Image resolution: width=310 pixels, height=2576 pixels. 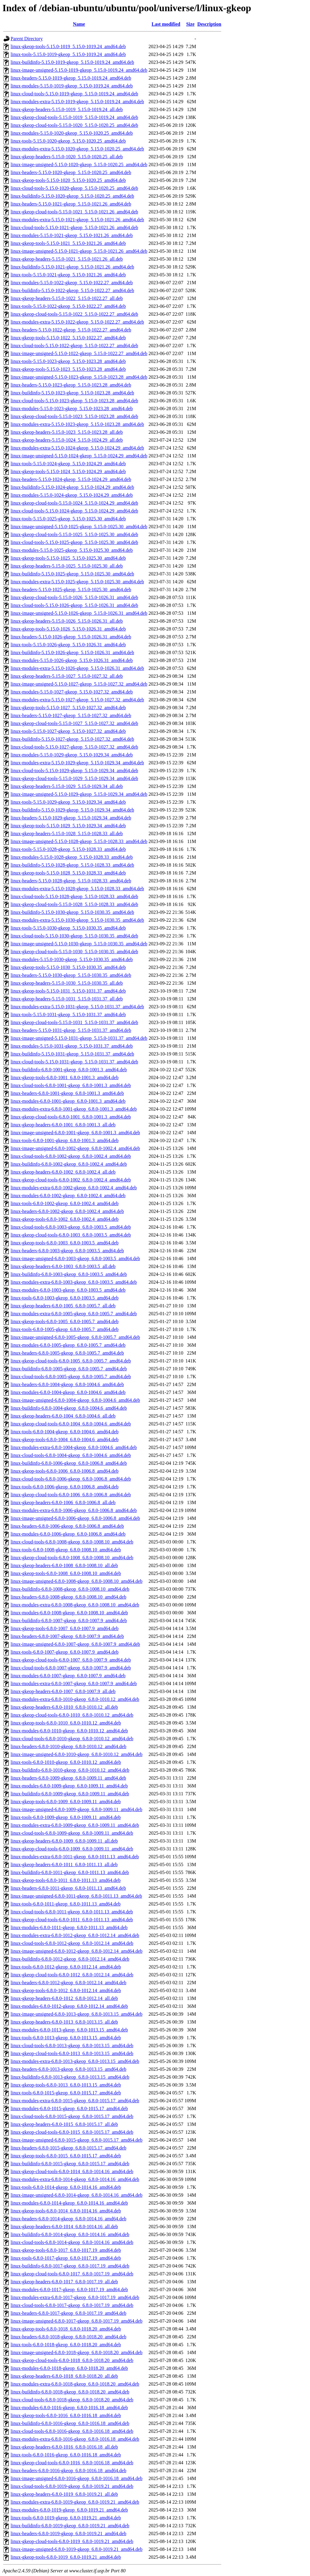 I want to click on linux-modules-5.15.0-1025-gkeop_5.15.0-1025.30_amd64.deb, so click(x=72, y=550).